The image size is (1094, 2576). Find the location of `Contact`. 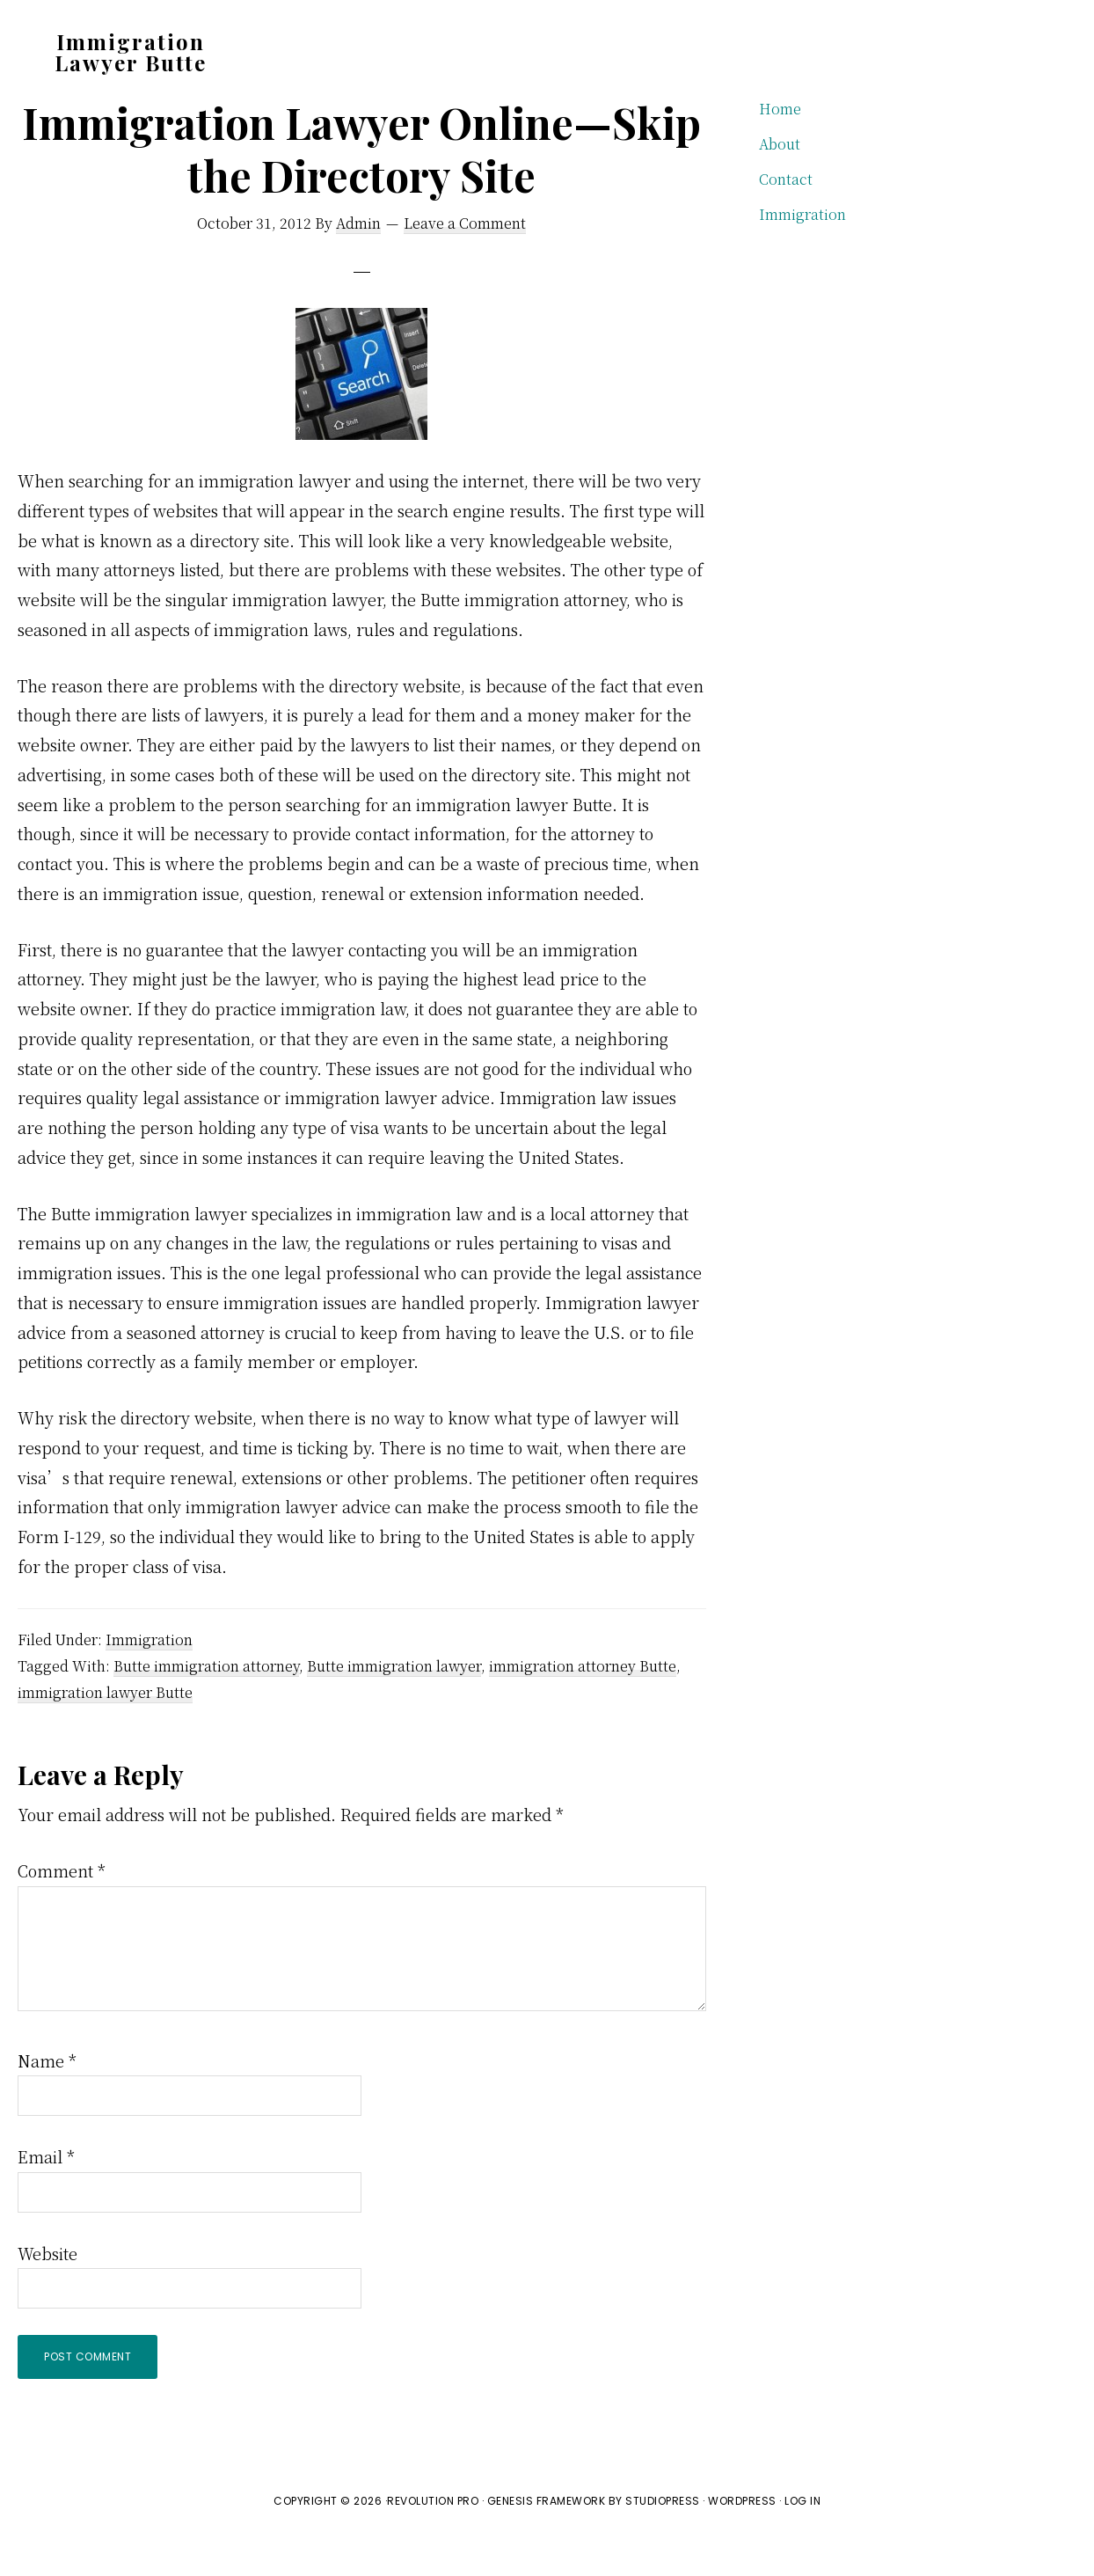

Contact is located at coordinates (786, 219).